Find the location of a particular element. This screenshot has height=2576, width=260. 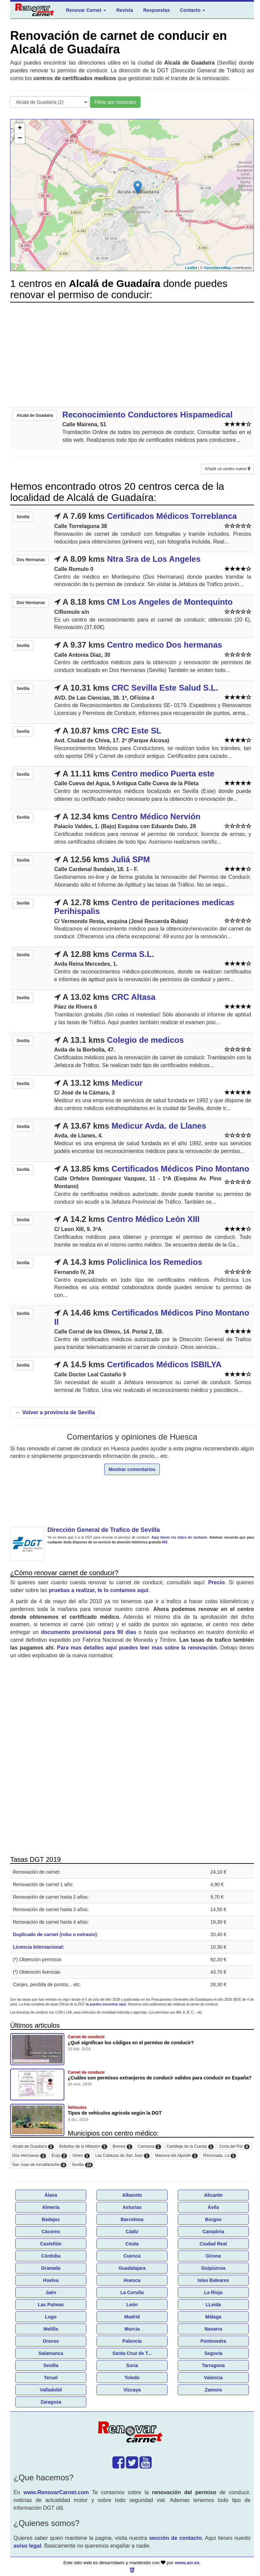

Añadir un centro nuevo is located at coordinates (227, 468).